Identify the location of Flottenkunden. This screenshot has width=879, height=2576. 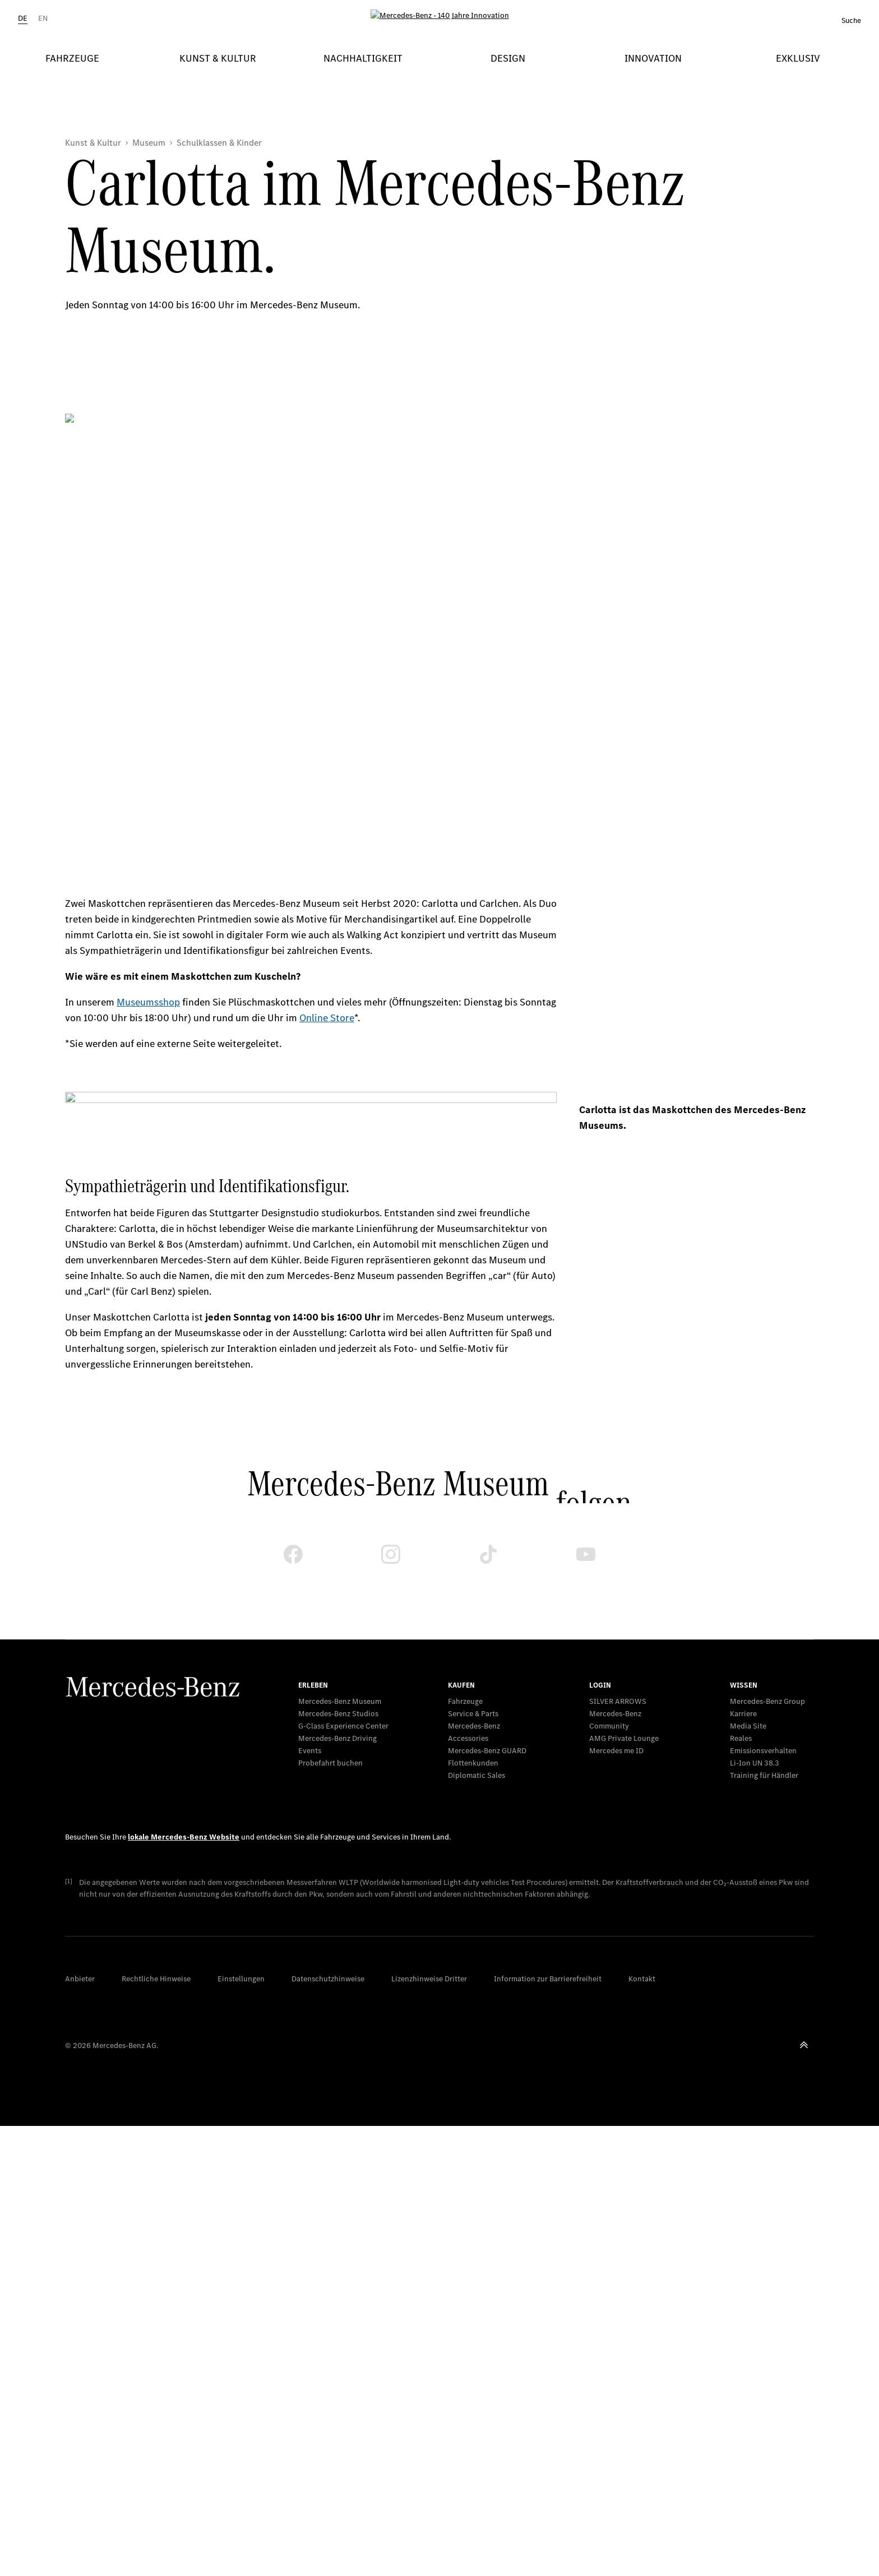
(473, 1763).